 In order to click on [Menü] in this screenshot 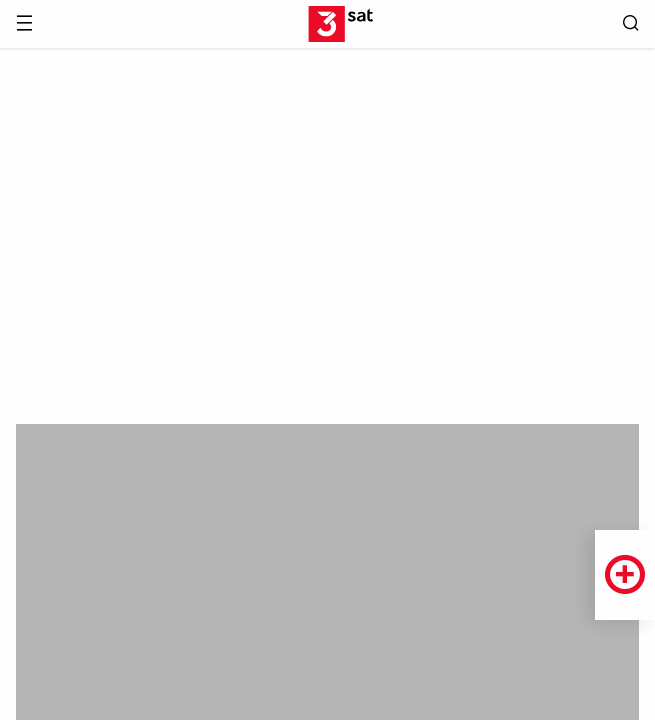, I will do `click(24, 24)`.